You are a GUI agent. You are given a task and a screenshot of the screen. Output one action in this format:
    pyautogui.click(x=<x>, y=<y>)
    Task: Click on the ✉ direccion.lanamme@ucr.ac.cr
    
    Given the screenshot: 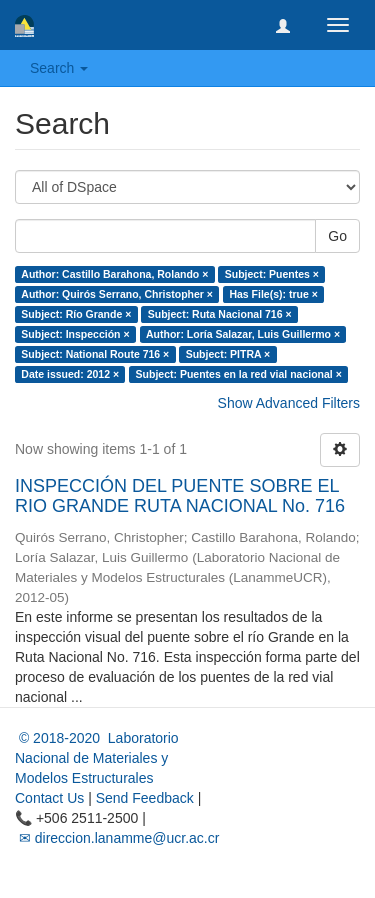 What is the action you would take?
    pyautogui.click(x=117, y=838)
    